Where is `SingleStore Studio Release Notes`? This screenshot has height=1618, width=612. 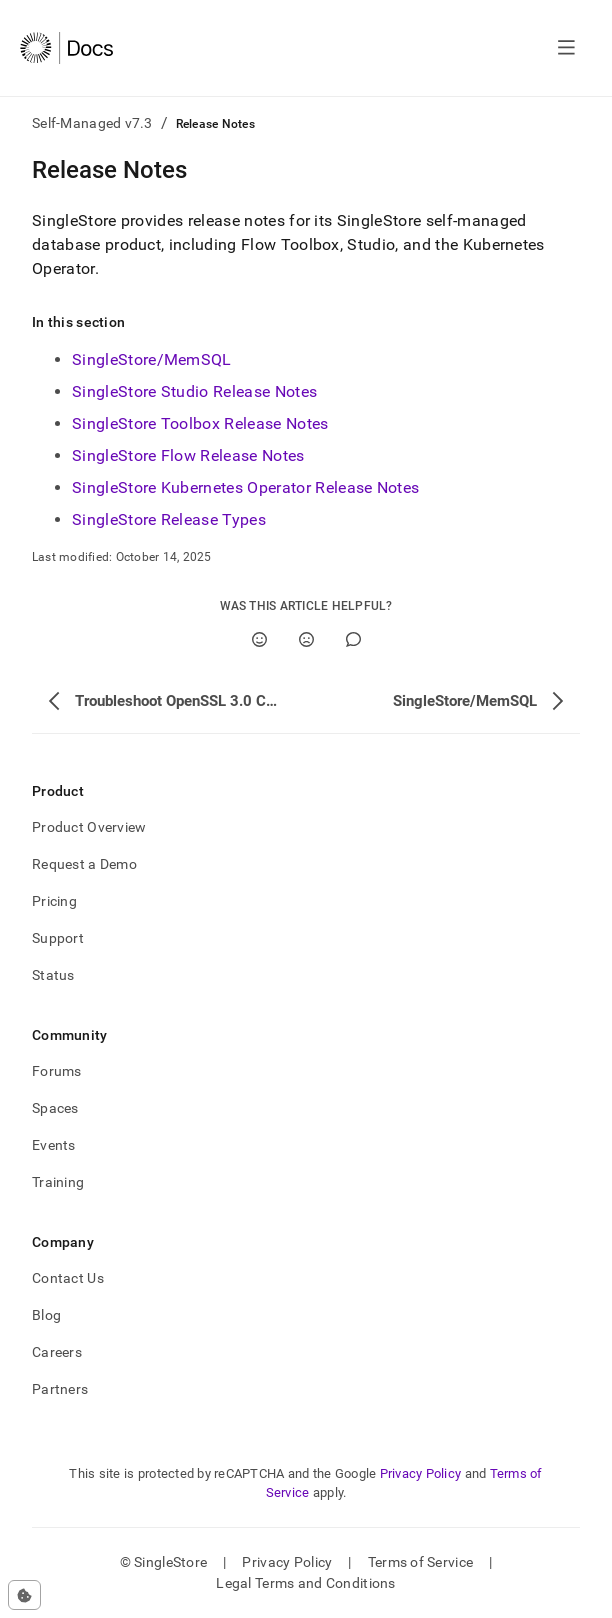 SingleStore Studio Release Notes is located at coordinates (194, 391).